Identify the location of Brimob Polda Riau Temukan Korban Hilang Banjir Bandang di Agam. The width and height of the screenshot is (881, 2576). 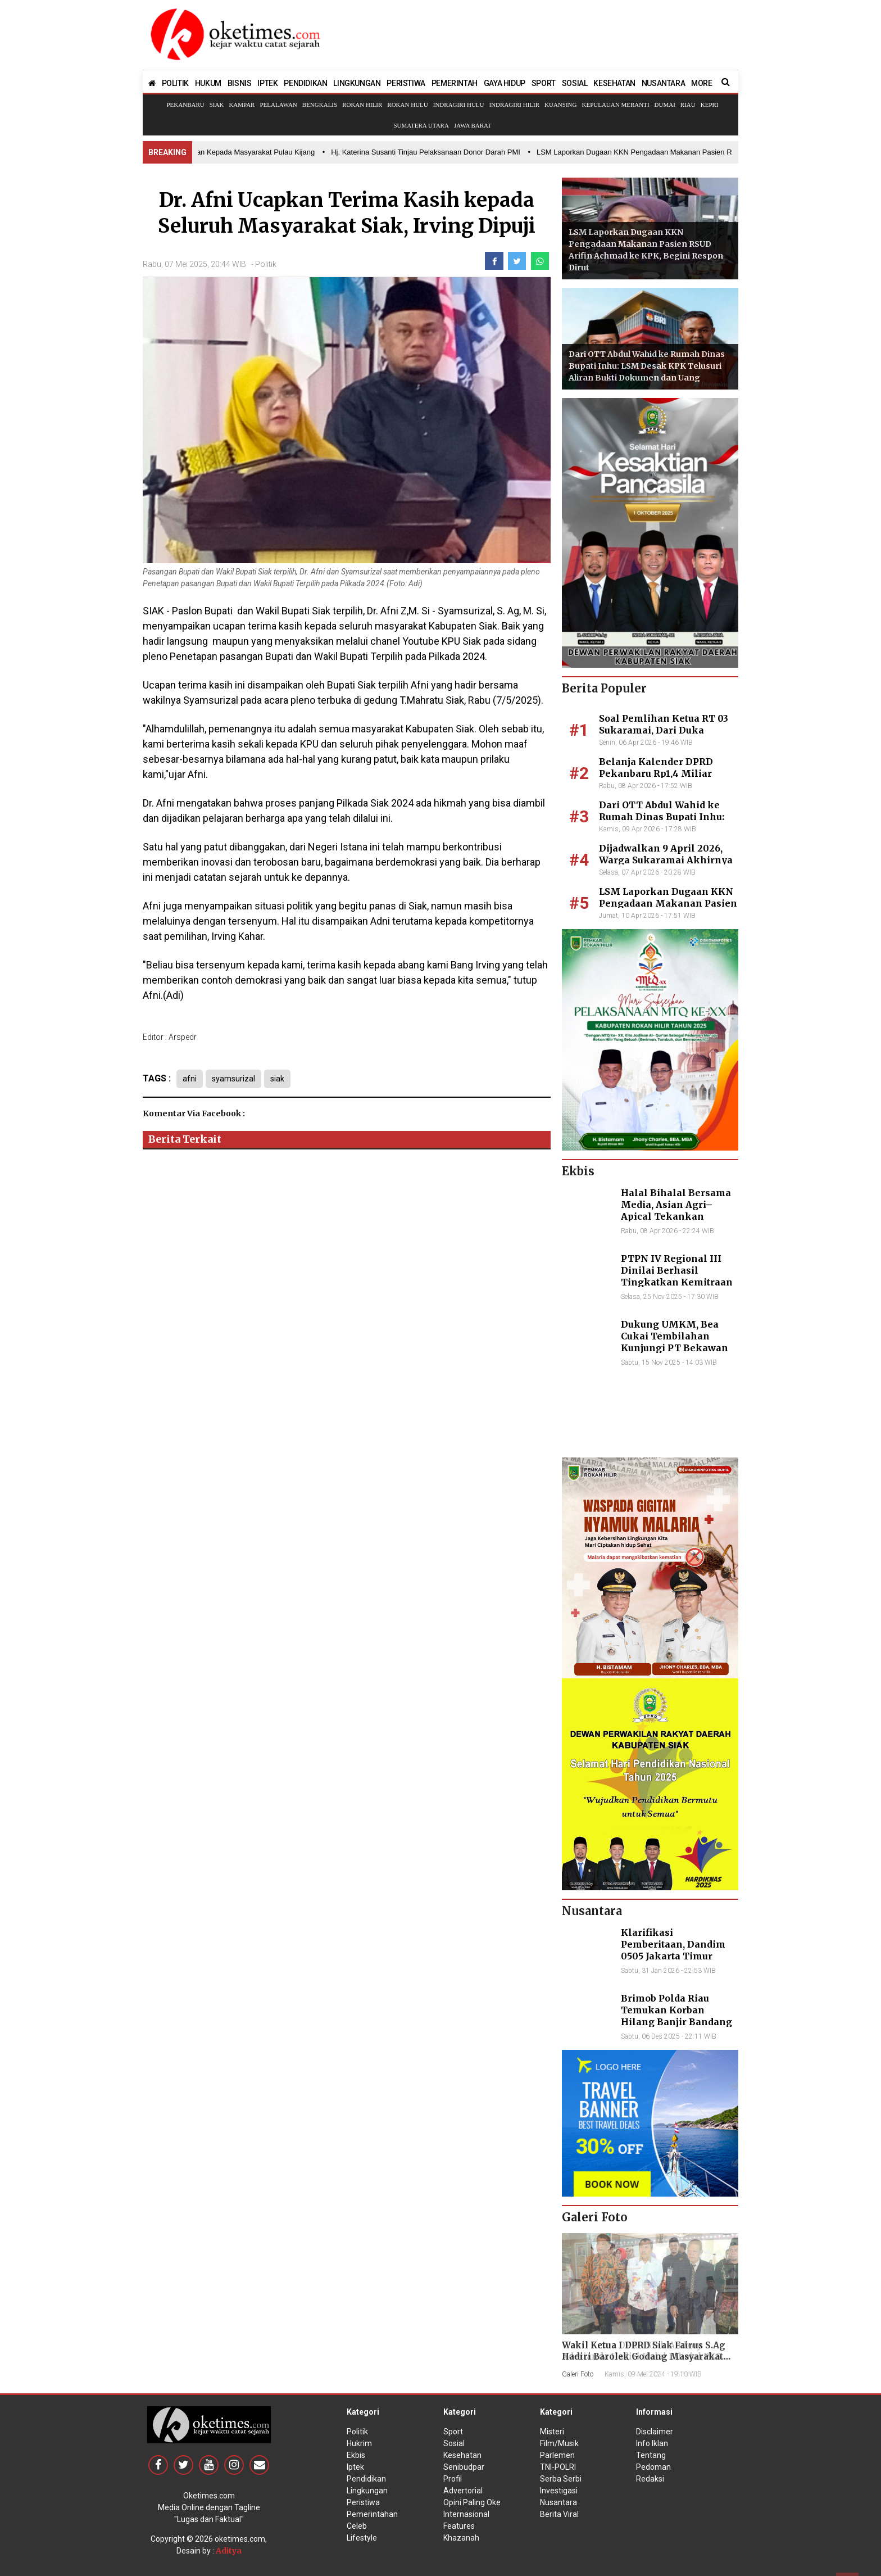
(676, 2016).